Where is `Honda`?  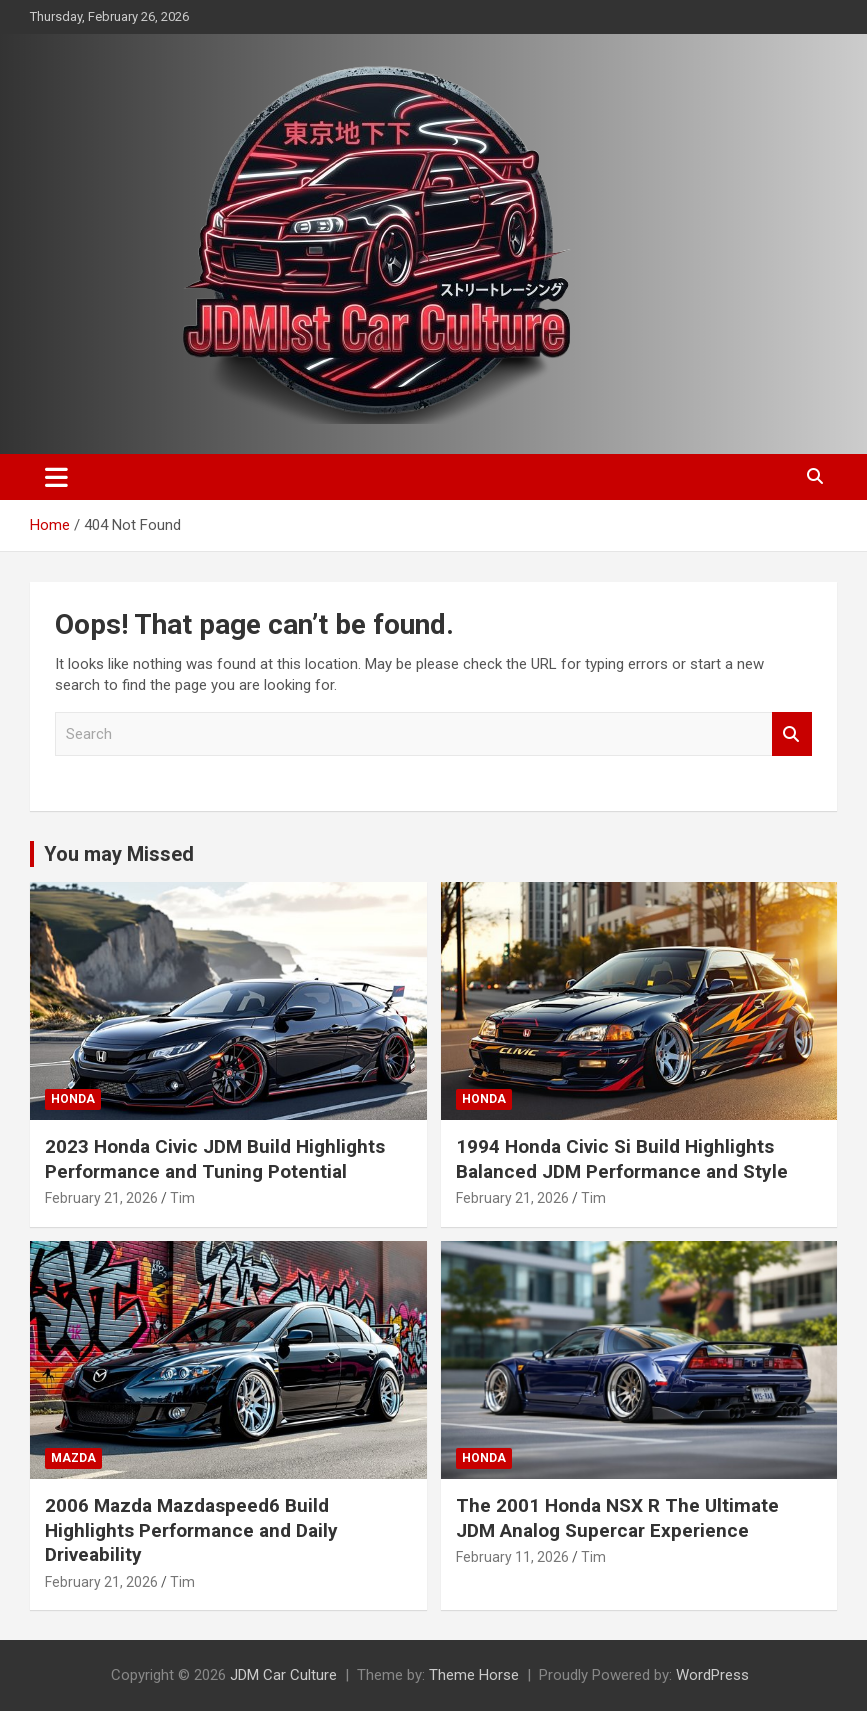 Honda is located at coordinates (73, 1099).